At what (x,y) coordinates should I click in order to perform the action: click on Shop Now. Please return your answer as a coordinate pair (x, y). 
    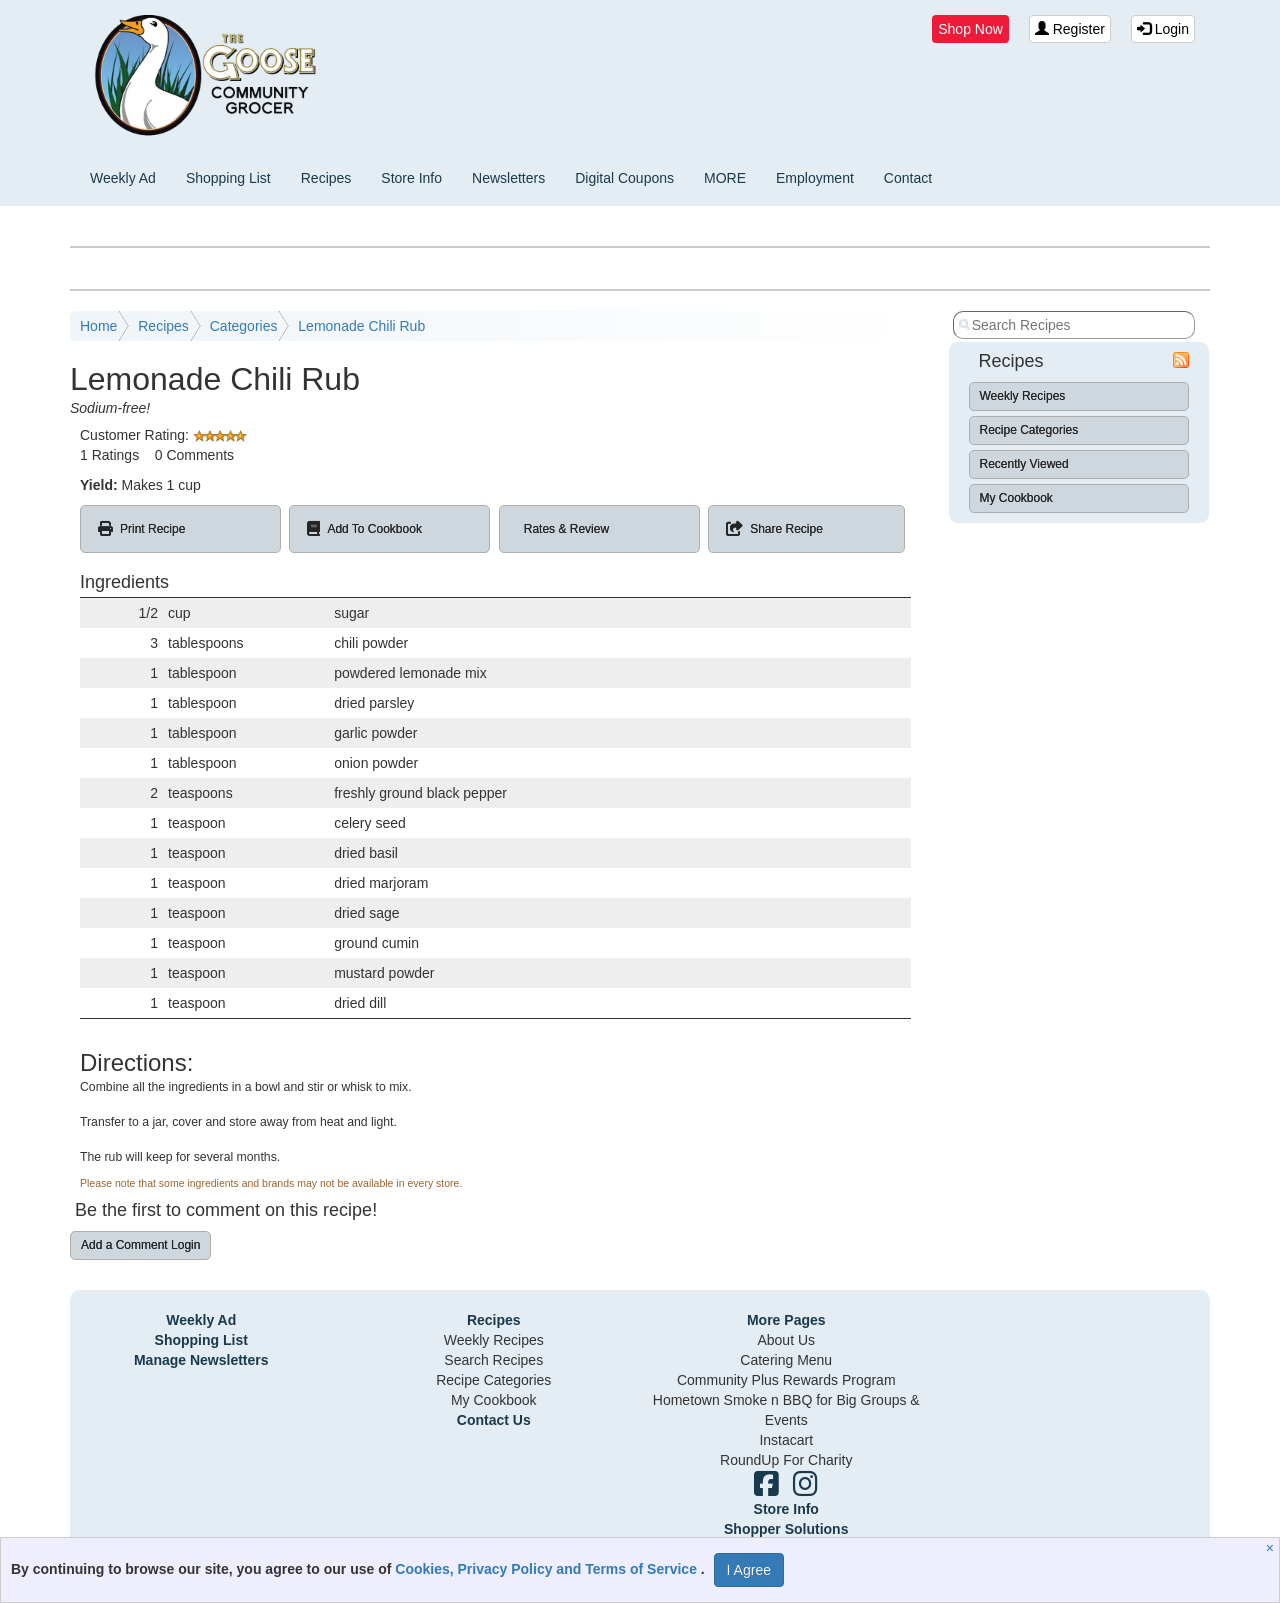
    Looking at the image, I should click on (970, 29).